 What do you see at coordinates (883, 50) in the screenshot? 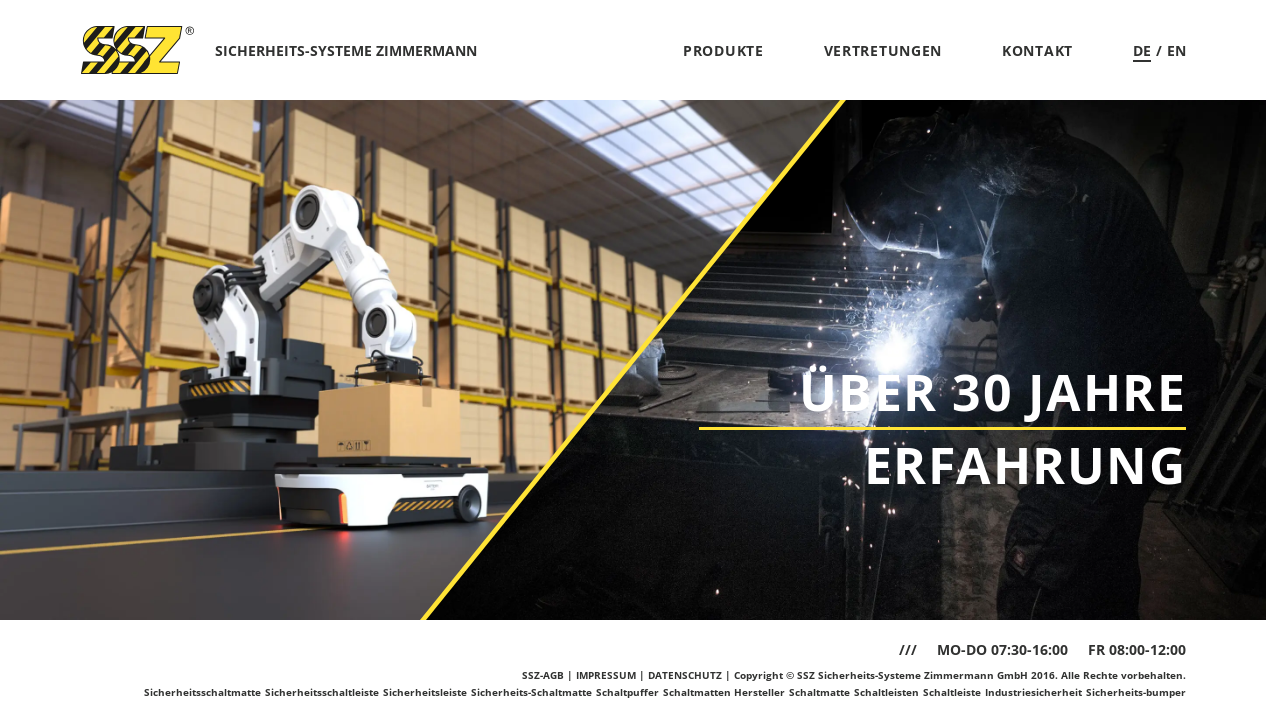
I see `Vertretungen` at bounding box center [883, 50].